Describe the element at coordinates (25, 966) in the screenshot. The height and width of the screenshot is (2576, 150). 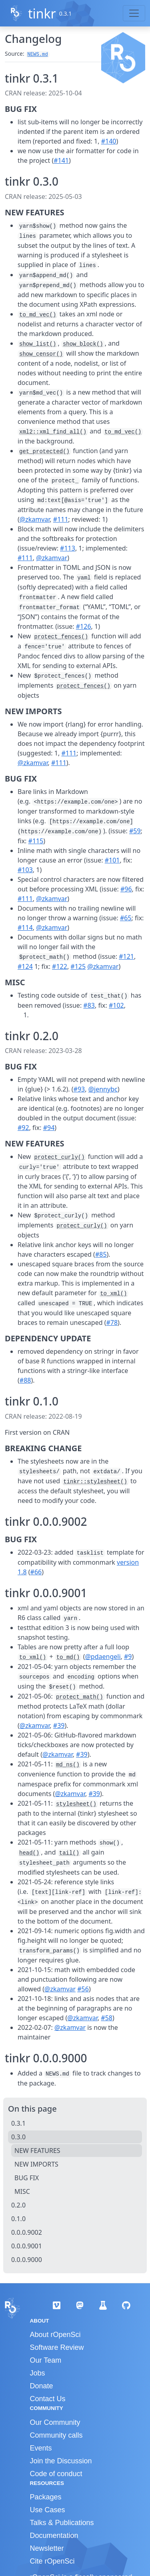
I see `#124` at that location.